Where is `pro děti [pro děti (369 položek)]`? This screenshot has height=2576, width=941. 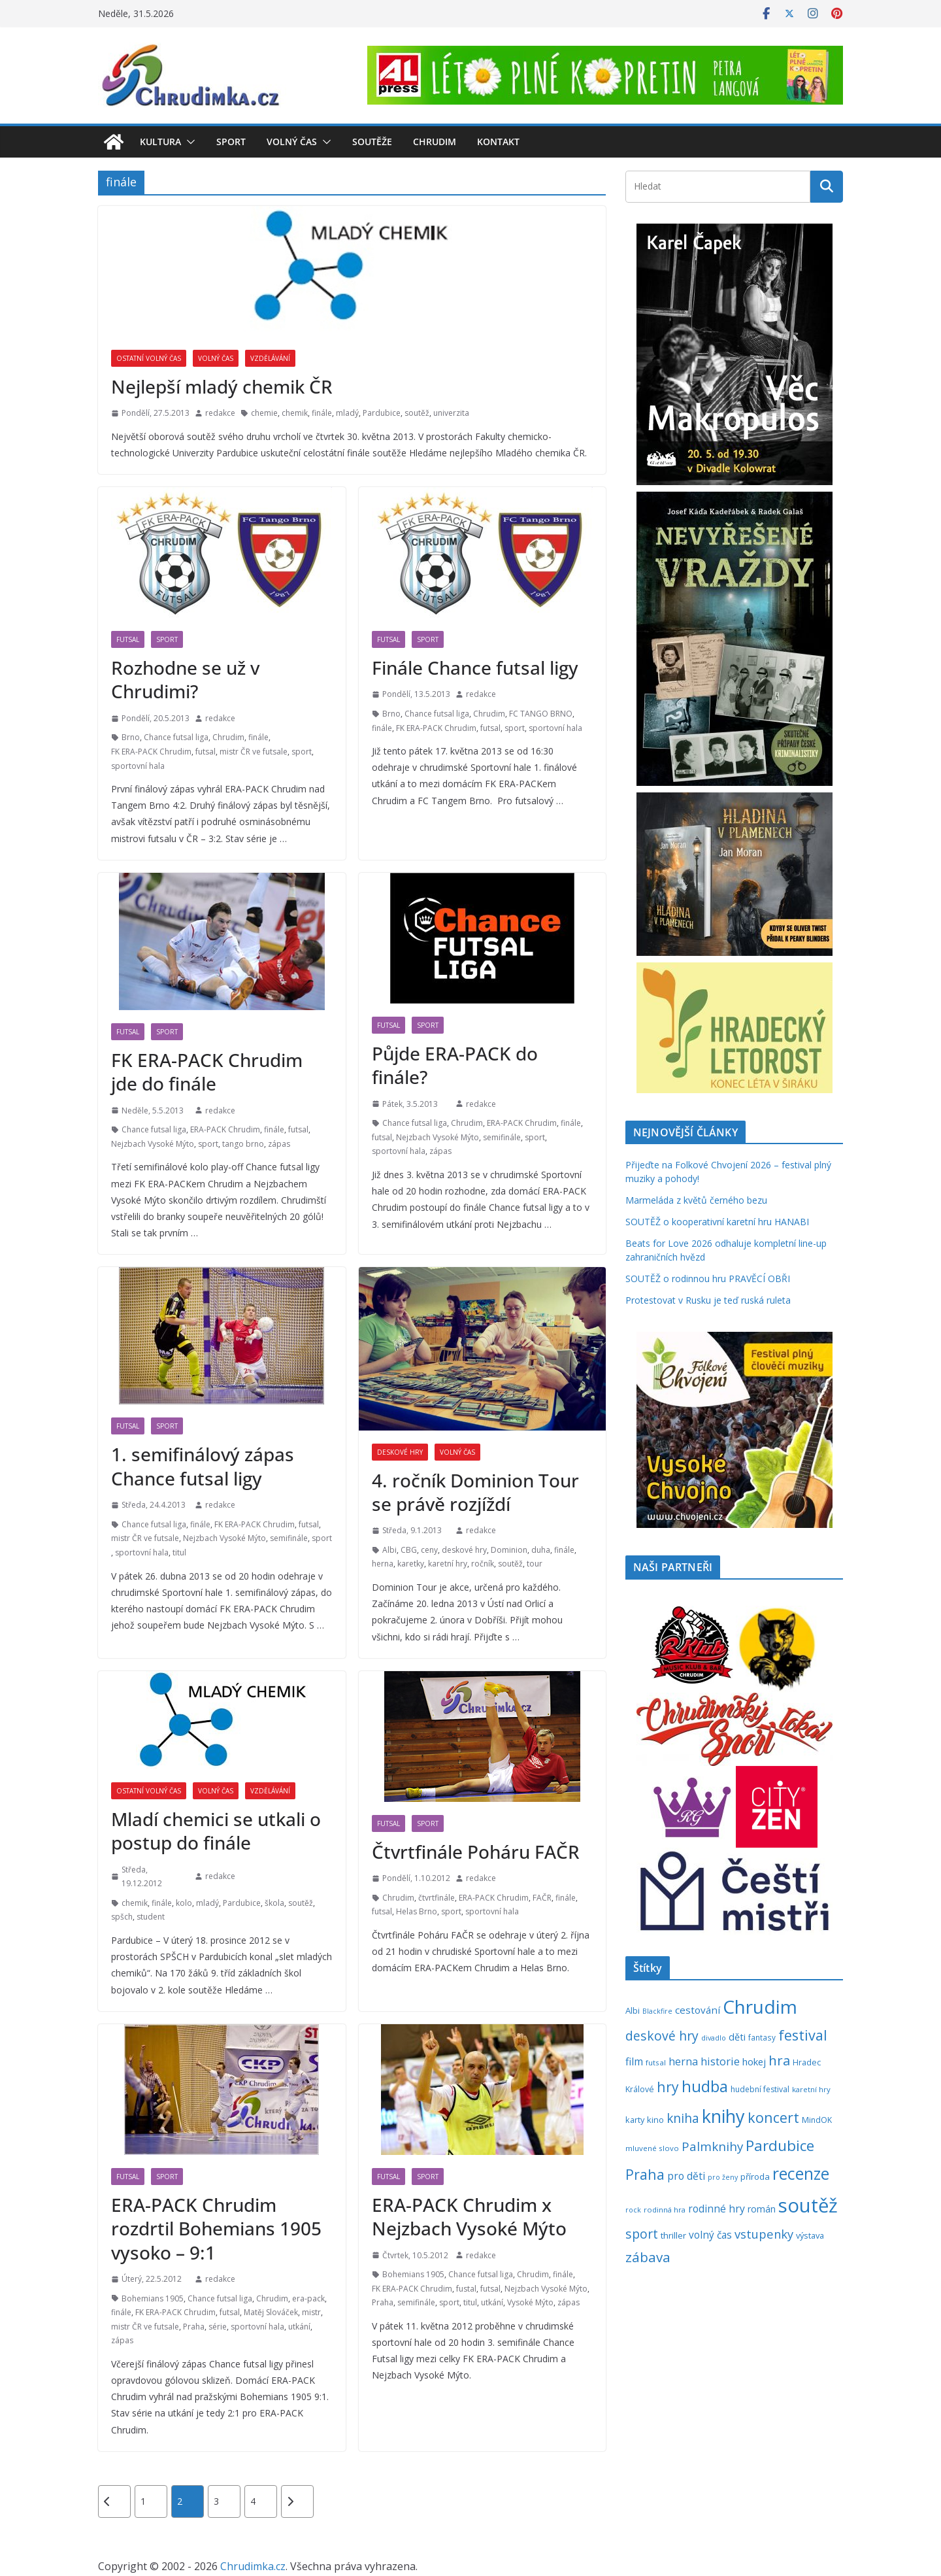 pro děti [pro děti (369 položek)] is located at coordinates (686, 2176).